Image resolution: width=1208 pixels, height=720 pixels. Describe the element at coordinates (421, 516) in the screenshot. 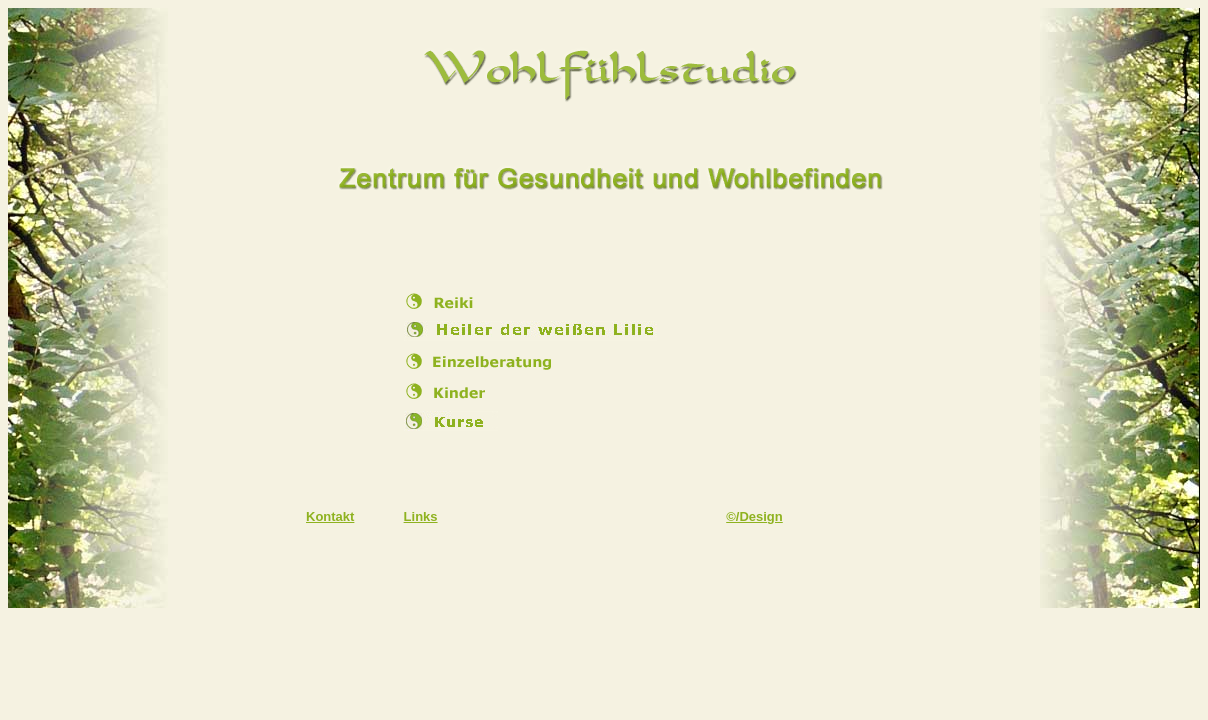

I see `Links` at that location.